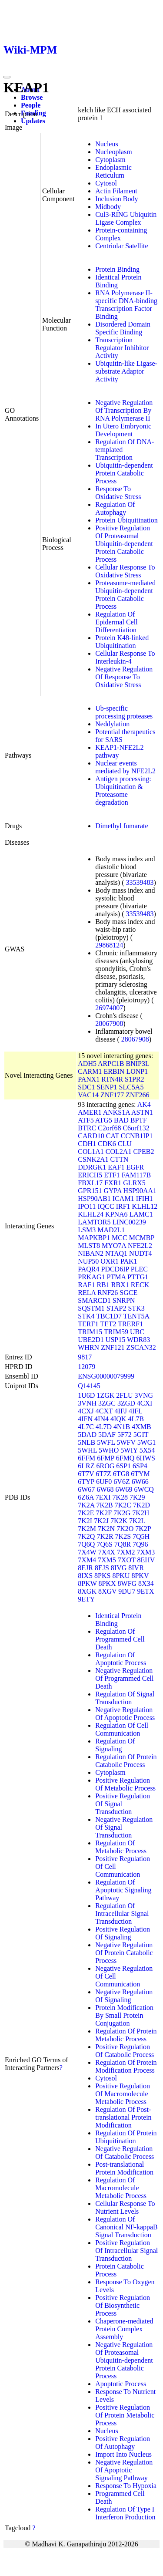 Image resolution: width=163 pixels, height=2576 pixels. What do you see at coordinates (125, 218) in the screenshot?
I see `Cul3-RING Ubiquitin Ligase Complex` at bounding box center [125, 218].